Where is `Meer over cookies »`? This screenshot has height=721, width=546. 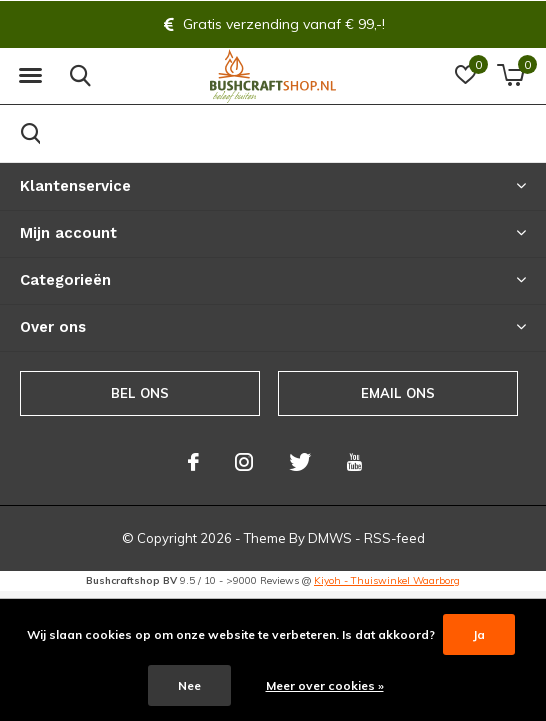
Meer over cookies » is located at coordinates (325, 685).